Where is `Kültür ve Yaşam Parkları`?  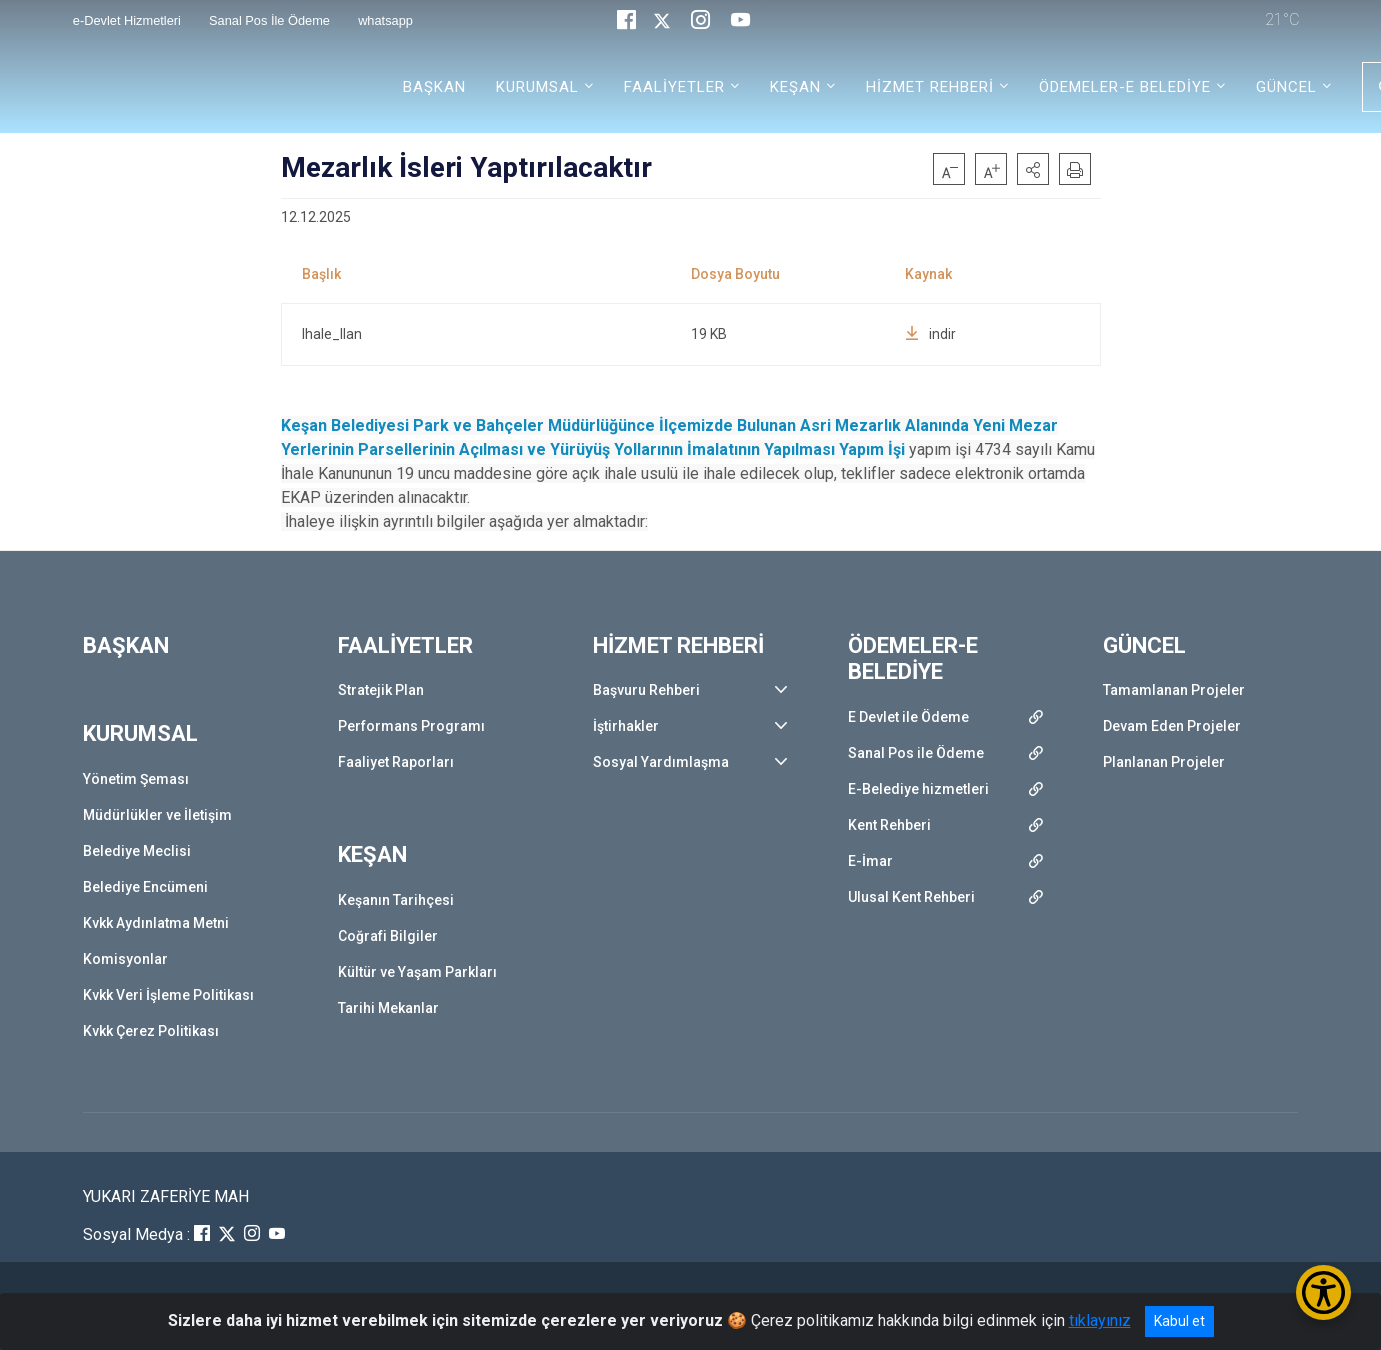
Kültür ve Yaşam Parkları is located at coordinates (417, 972).